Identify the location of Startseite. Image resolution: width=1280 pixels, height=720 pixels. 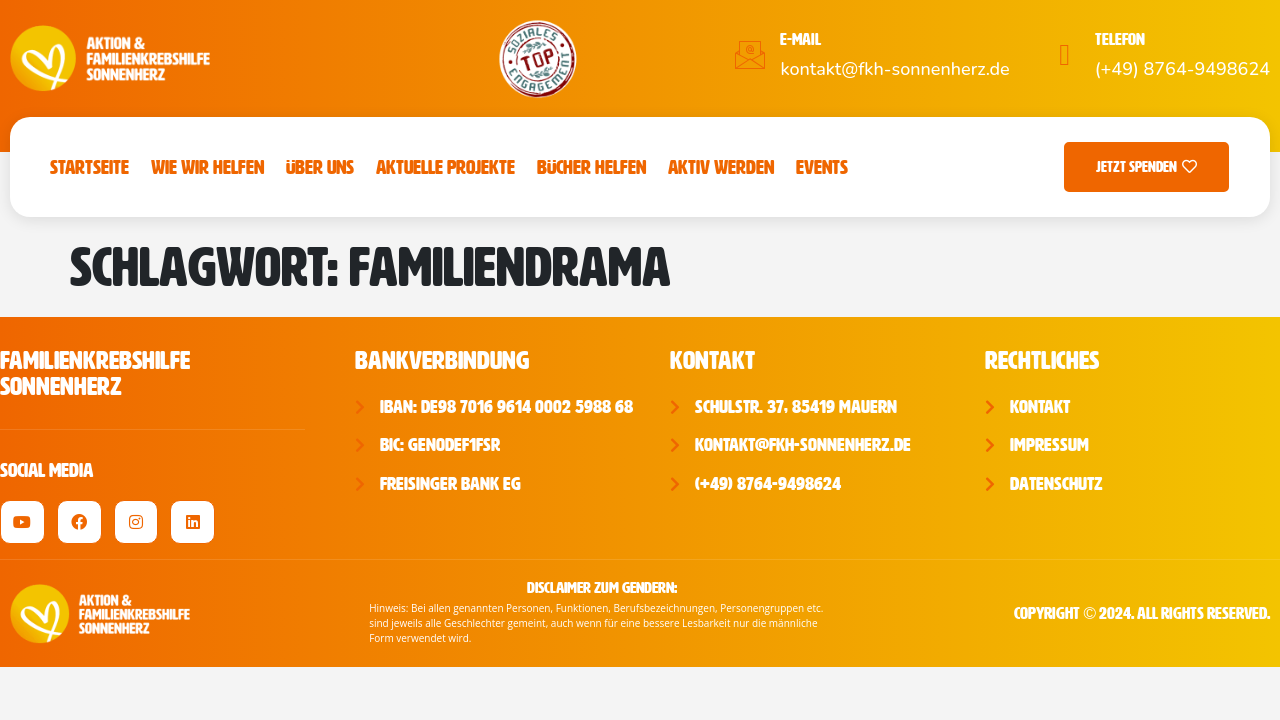
(89, 167).